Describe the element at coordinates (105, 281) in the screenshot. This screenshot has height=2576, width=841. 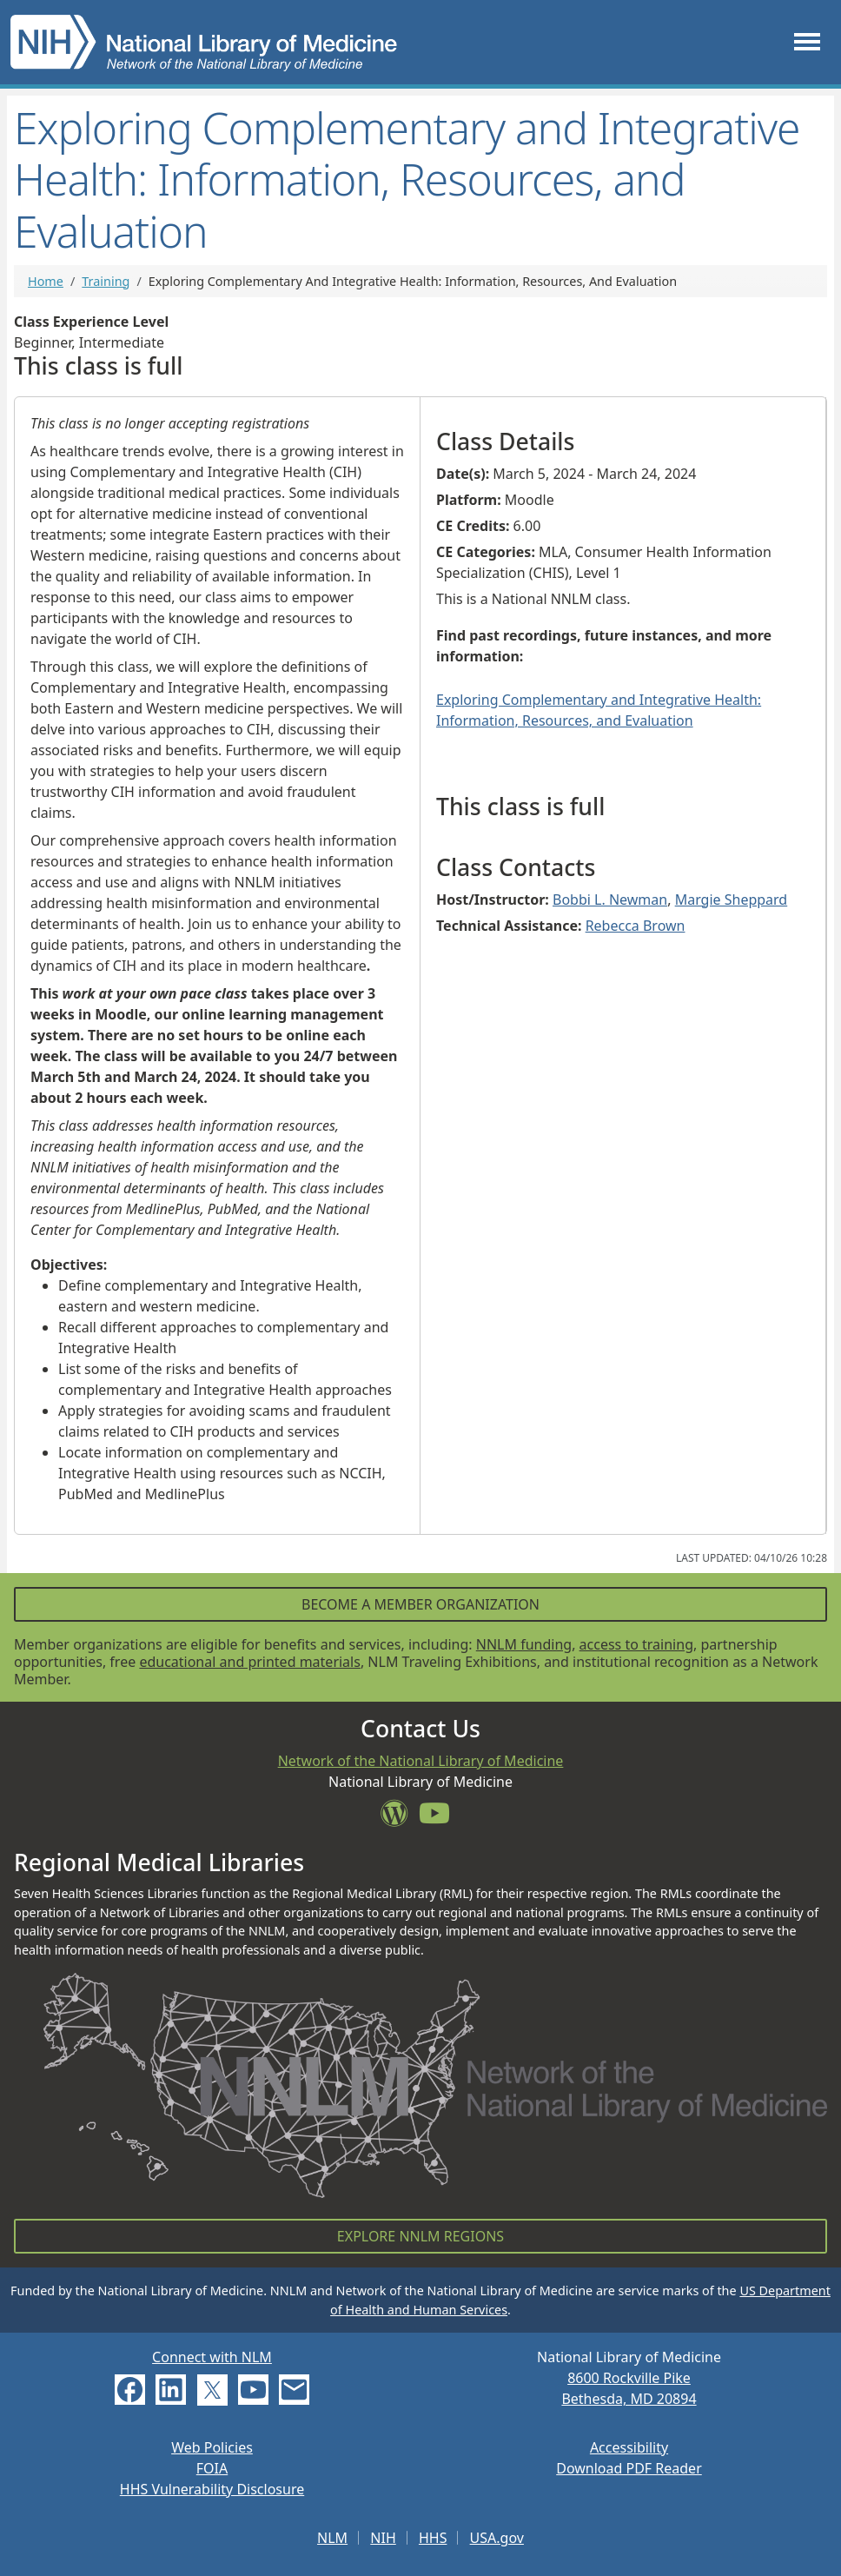
I see `Training` at that location.